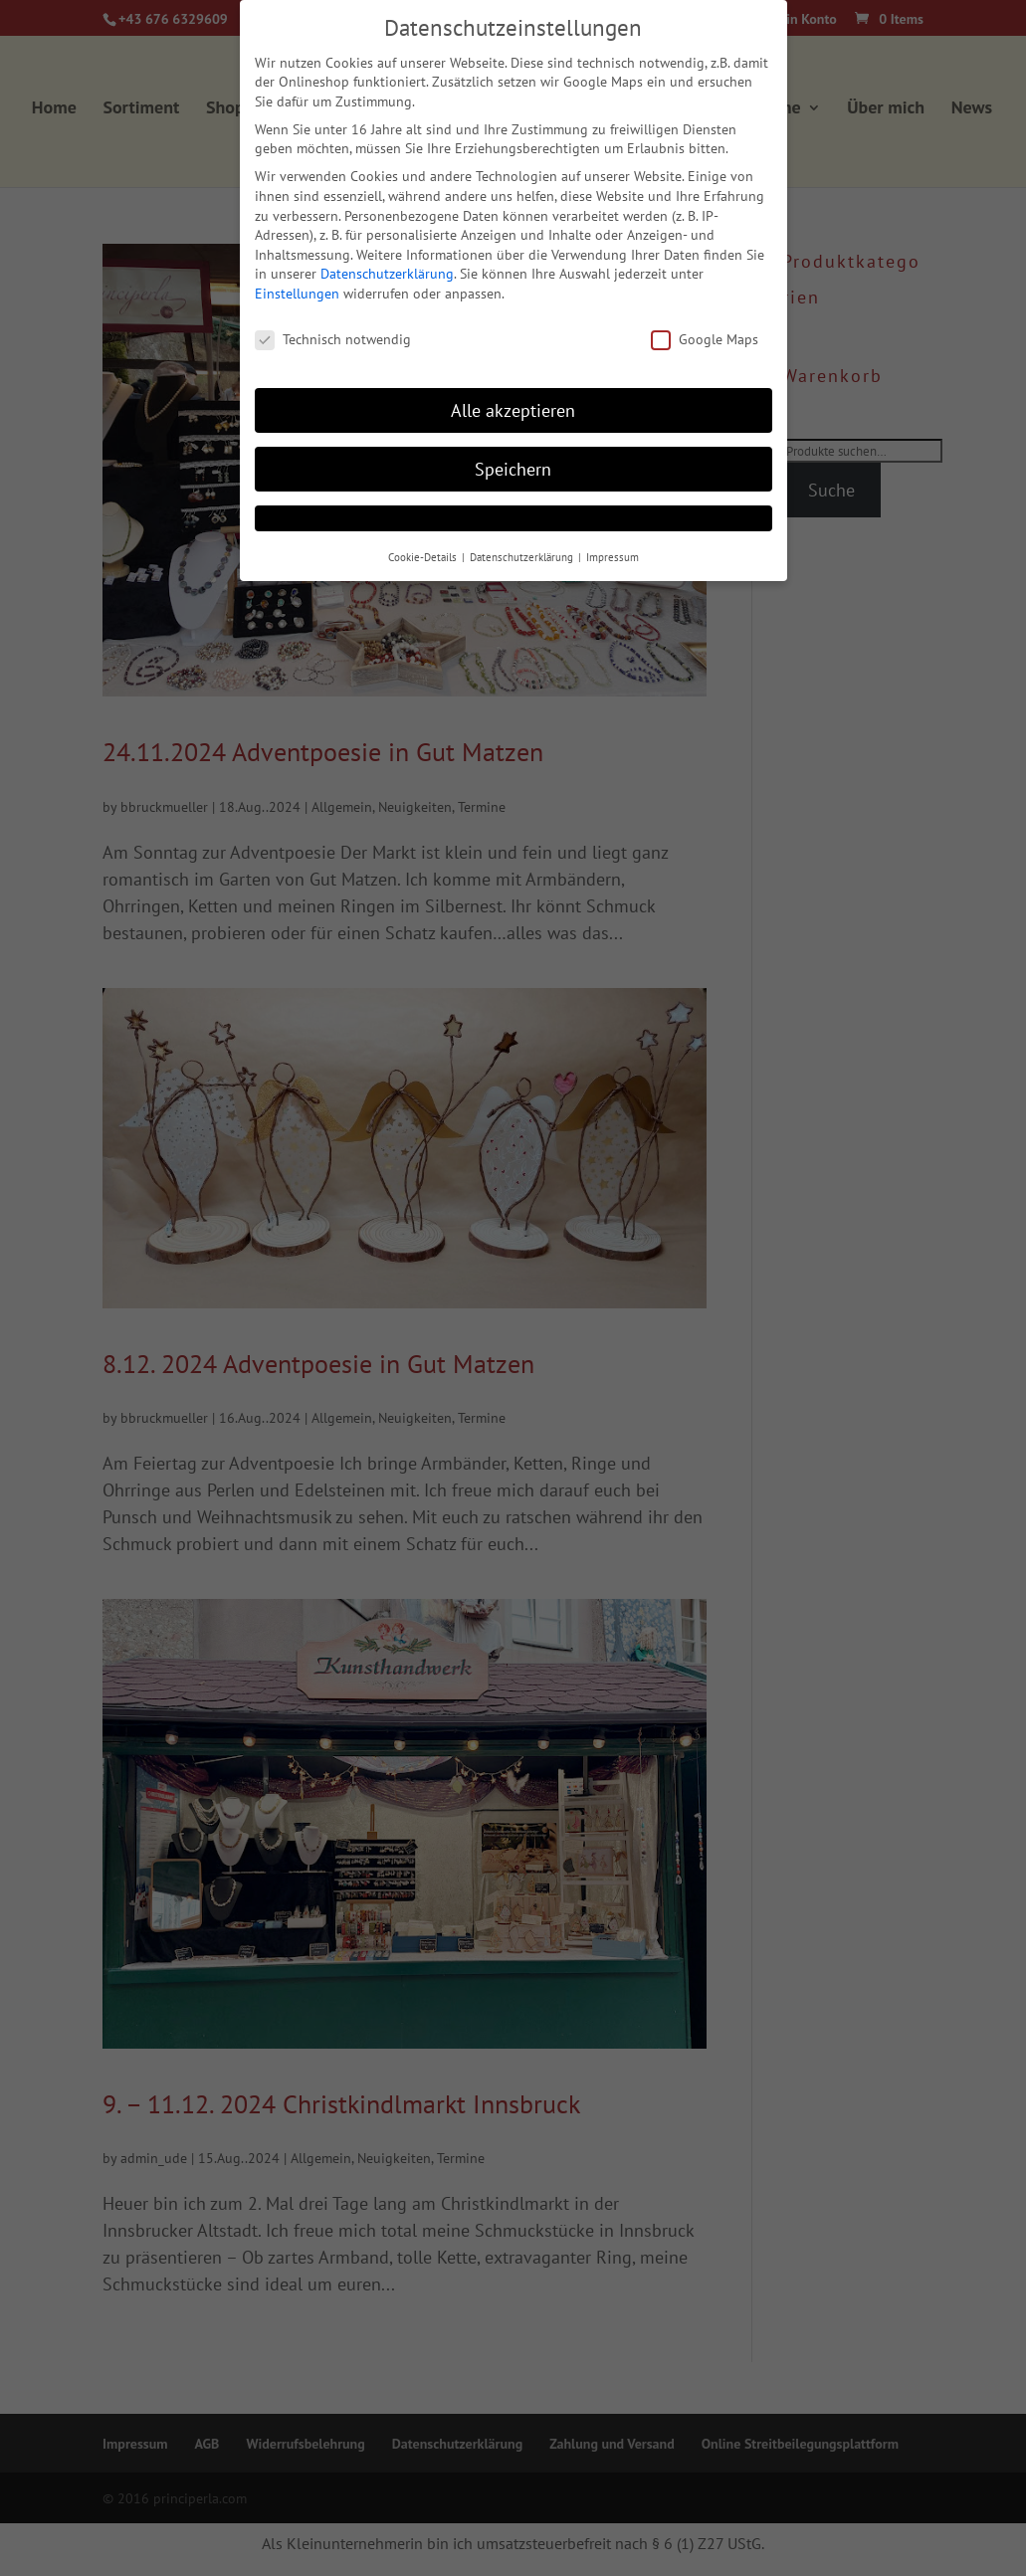  Describe the element at coordinates (424, 557) in the screenshot. I see `Cookie-Details [button]` at that location.